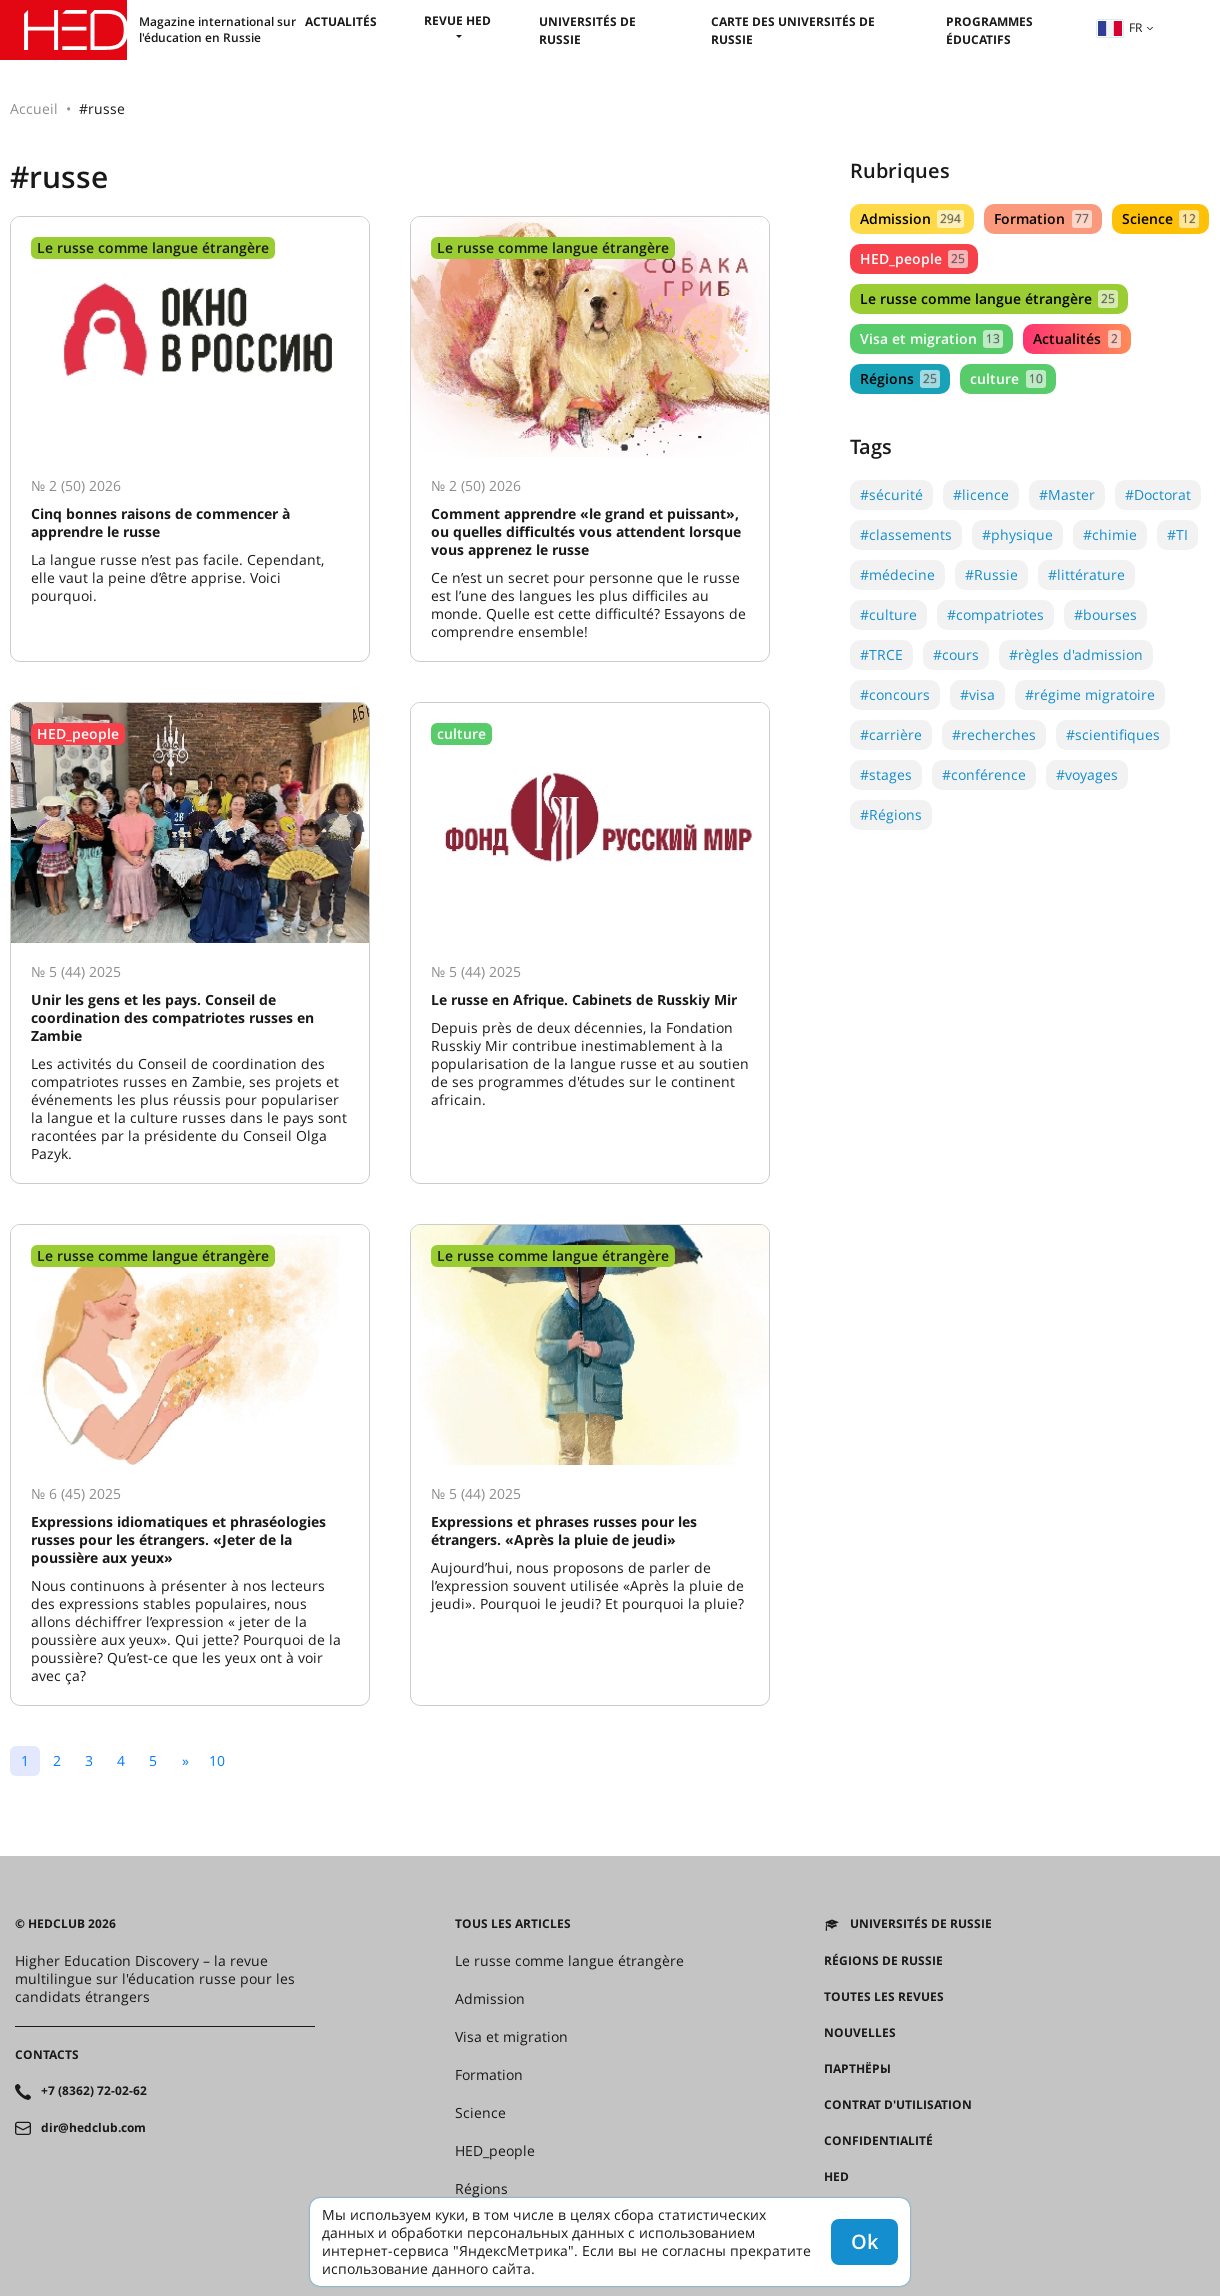 Image resolution: width=1220 pixels, height=2296 pixels. Describe the element at coordinates (457, 20) in the screenshot. I see `Revue HED` at that location.